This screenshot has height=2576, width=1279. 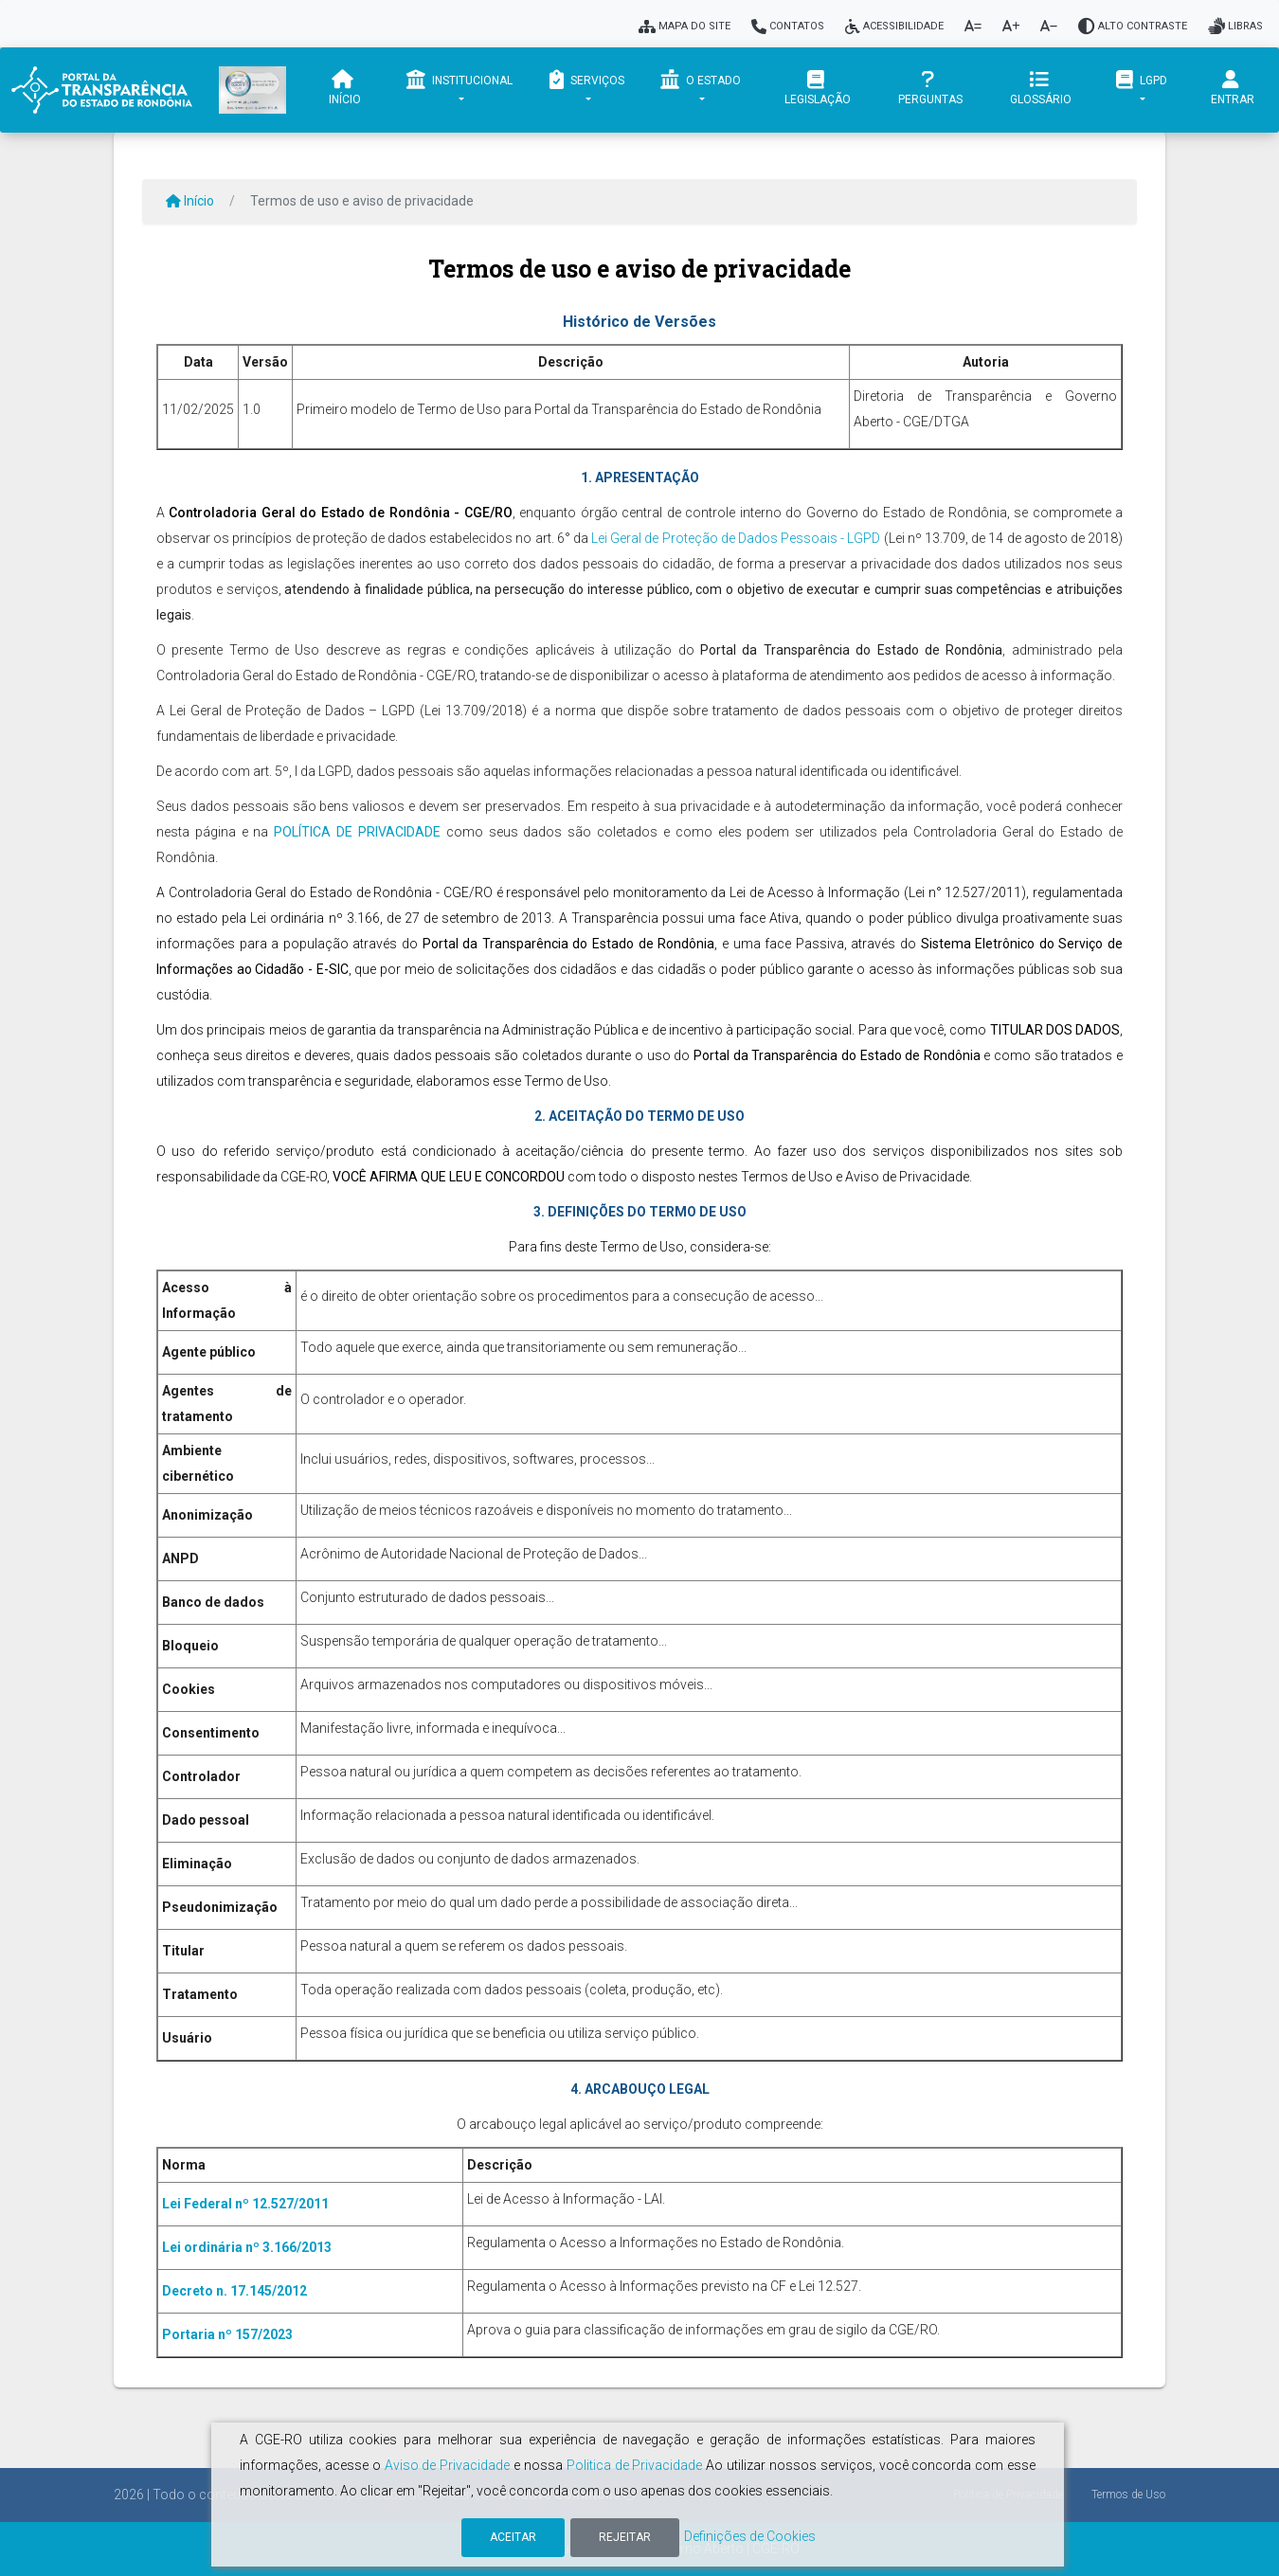 What do you see at coordinates (700, 79) in the screenshot?
I see `O Estado` at bounding box center [700, 79].